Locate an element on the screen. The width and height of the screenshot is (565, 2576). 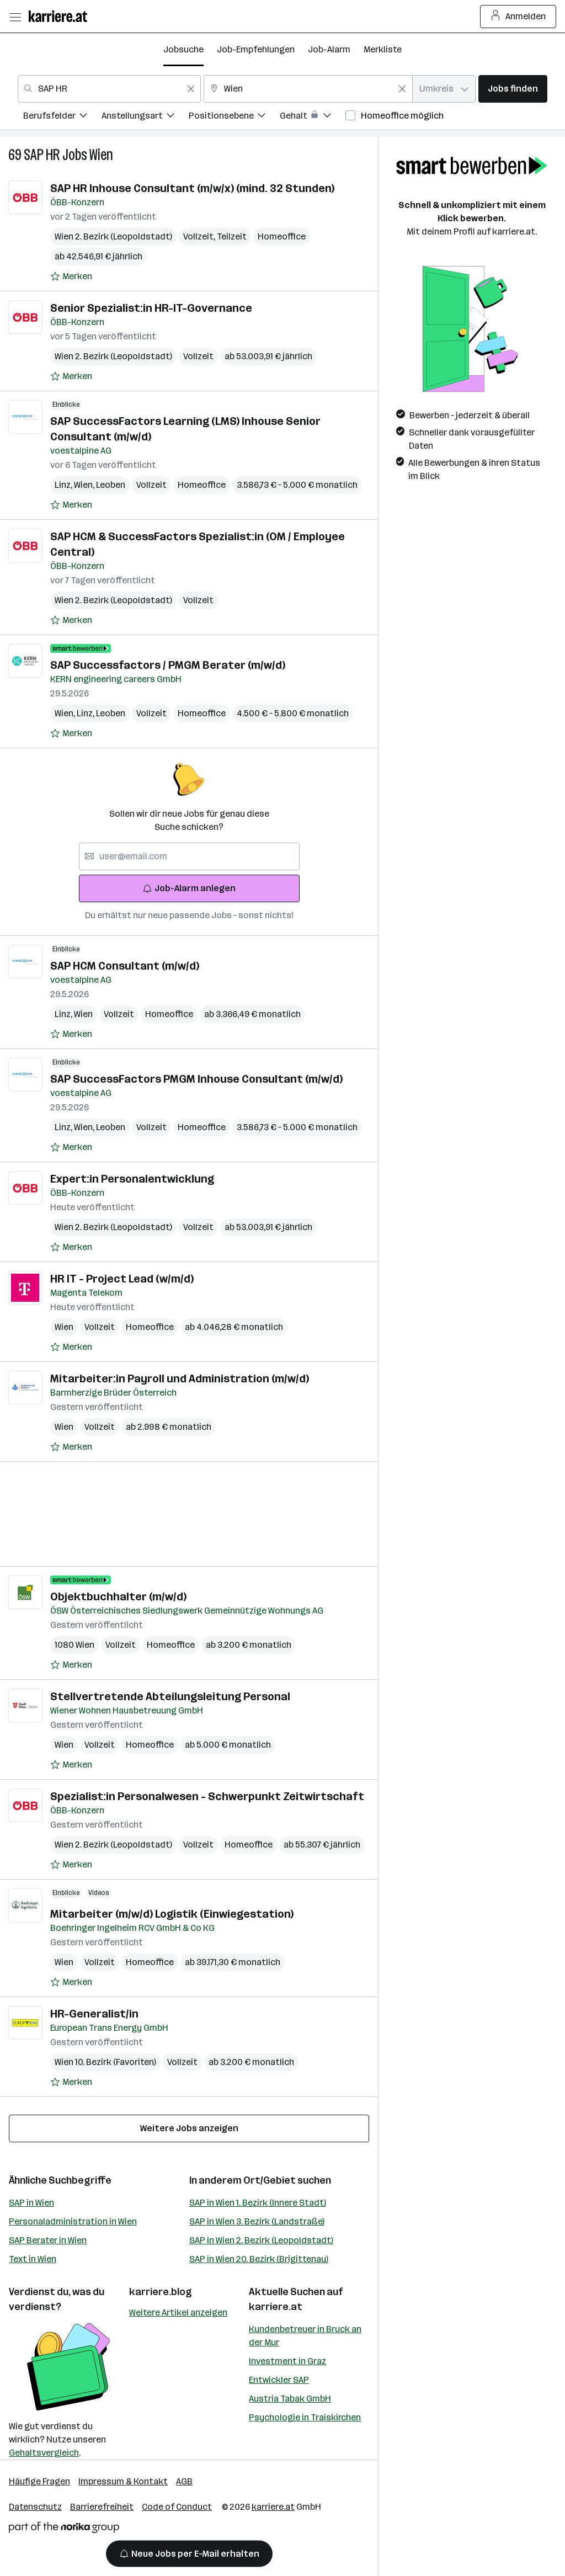
SAP Successfactors / PMGM Berater (m/w/d) is located at coordinates (167, 665).